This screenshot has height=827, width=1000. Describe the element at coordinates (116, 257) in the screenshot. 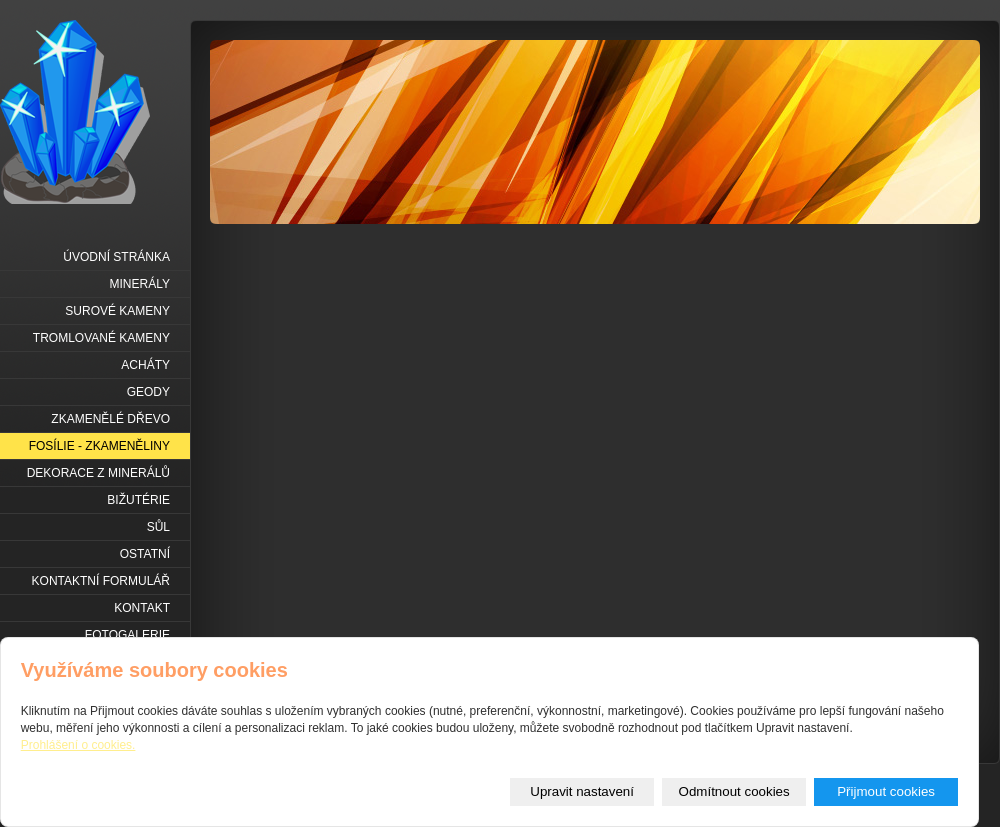

I see `Úvodní stránka` at that location.